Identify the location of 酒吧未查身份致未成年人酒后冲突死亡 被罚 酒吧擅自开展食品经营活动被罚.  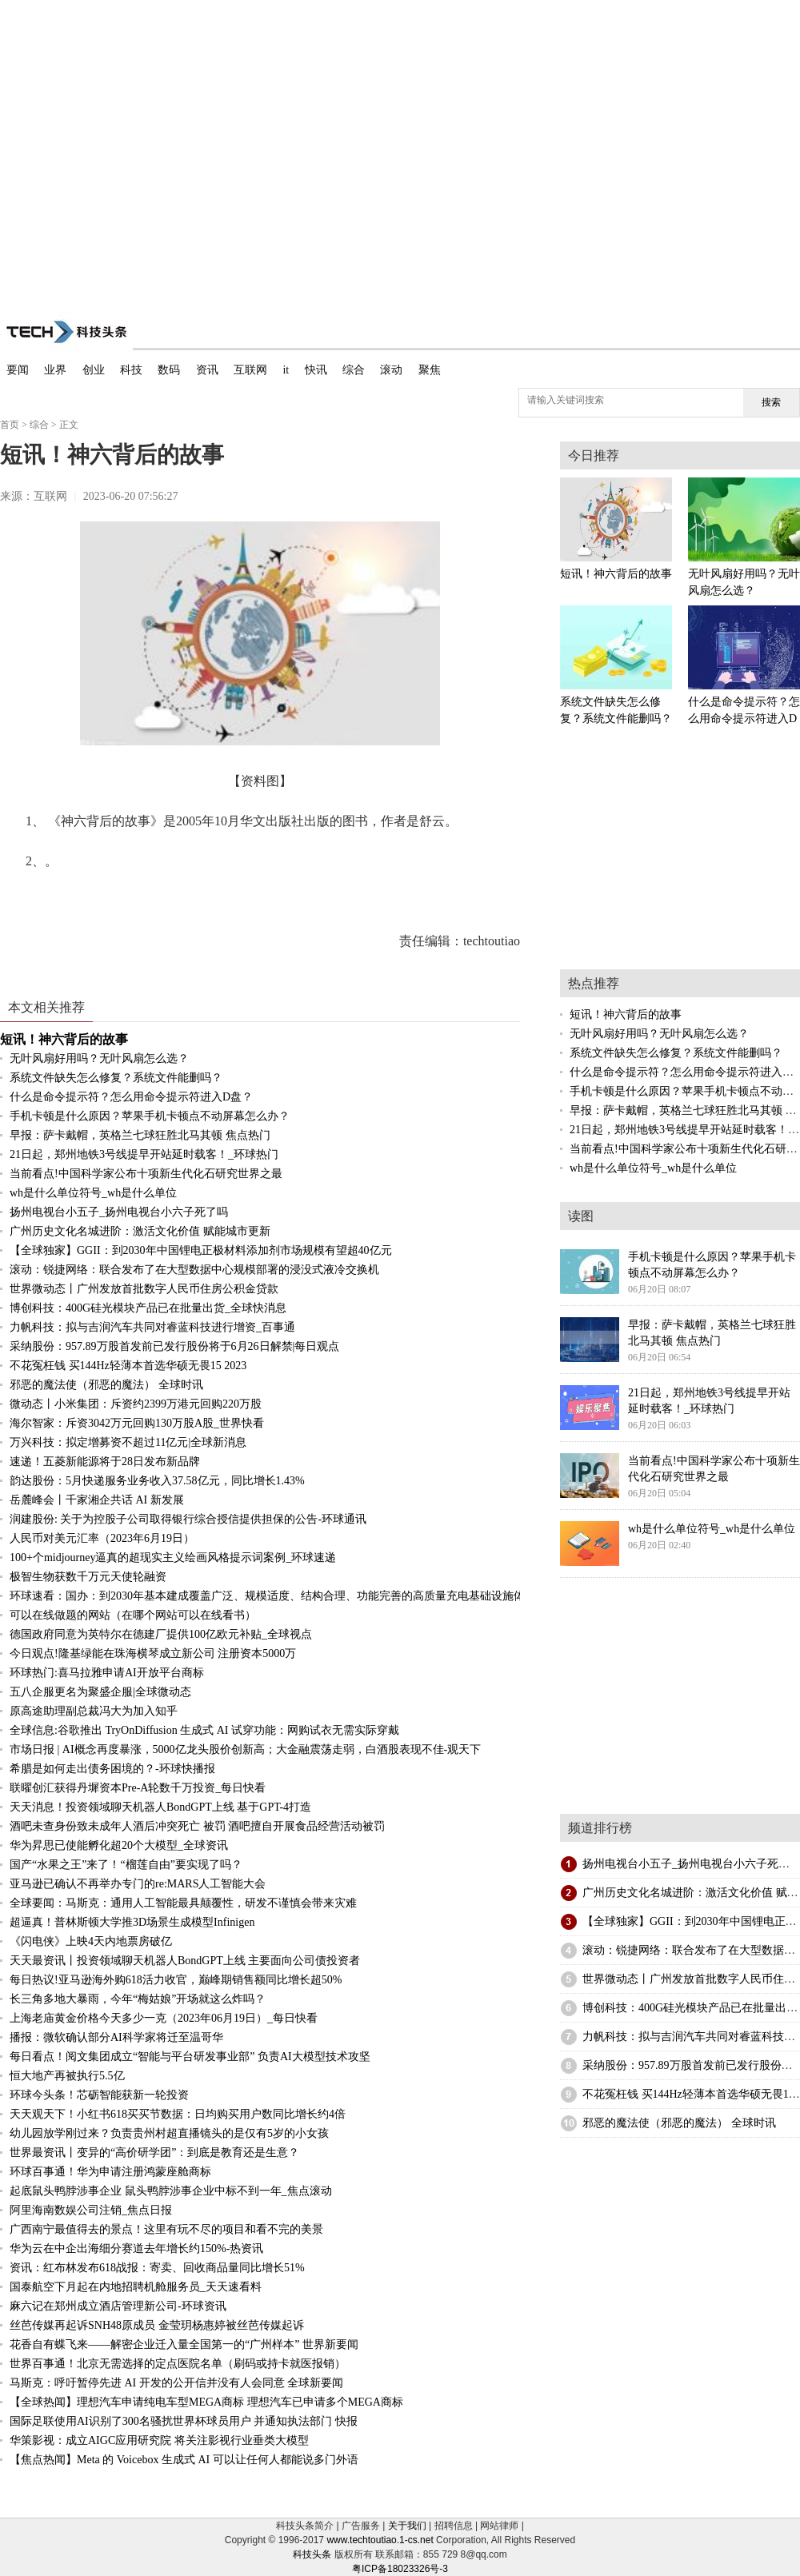
(197, 1826).